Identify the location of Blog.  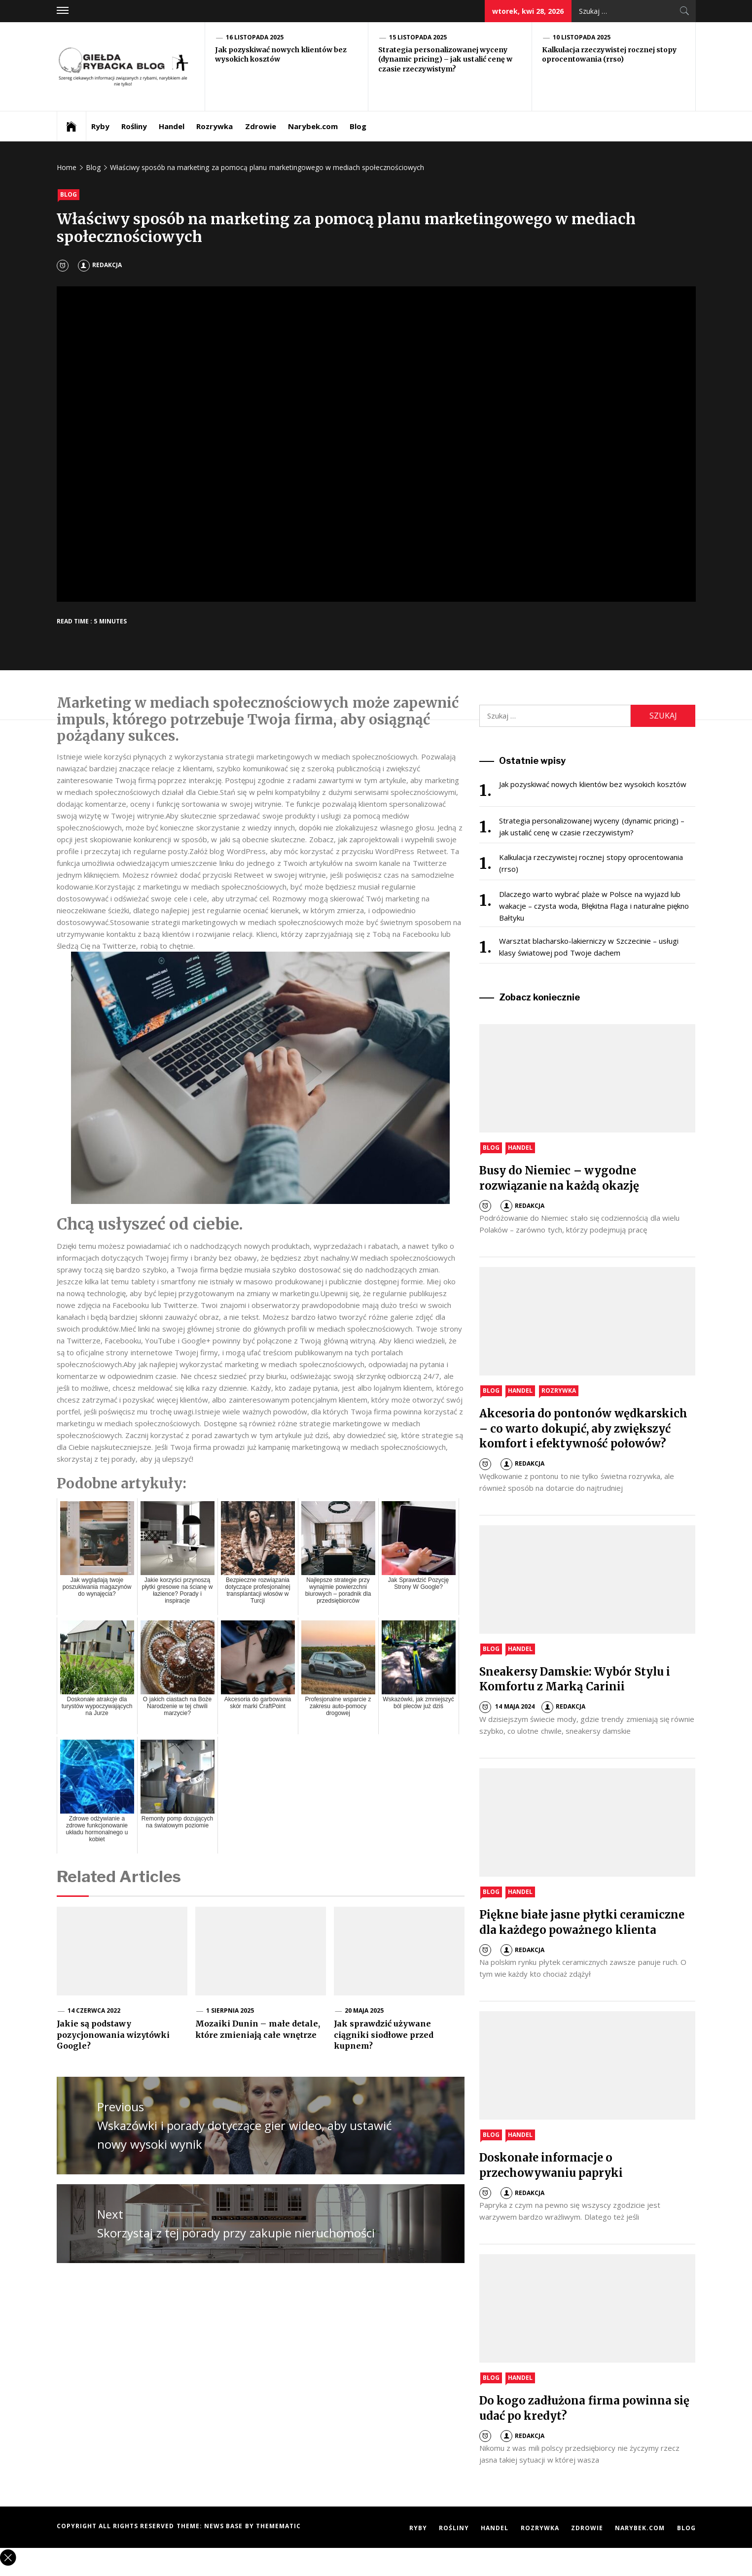
(358, 126).